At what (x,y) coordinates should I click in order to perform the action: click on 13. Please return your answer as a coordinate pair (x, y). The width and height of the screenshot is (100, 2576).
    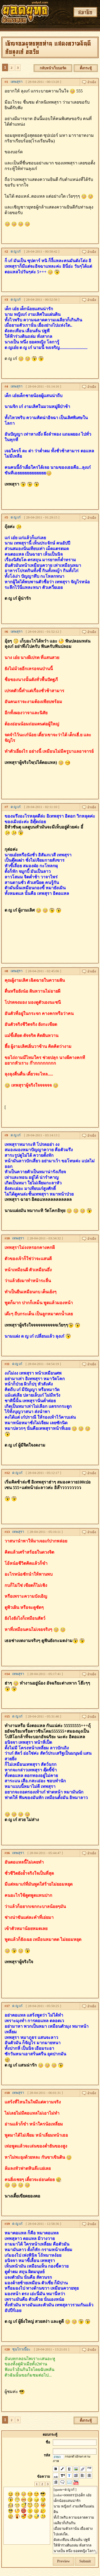
    Looking at the image, I should click on (8, 1532).